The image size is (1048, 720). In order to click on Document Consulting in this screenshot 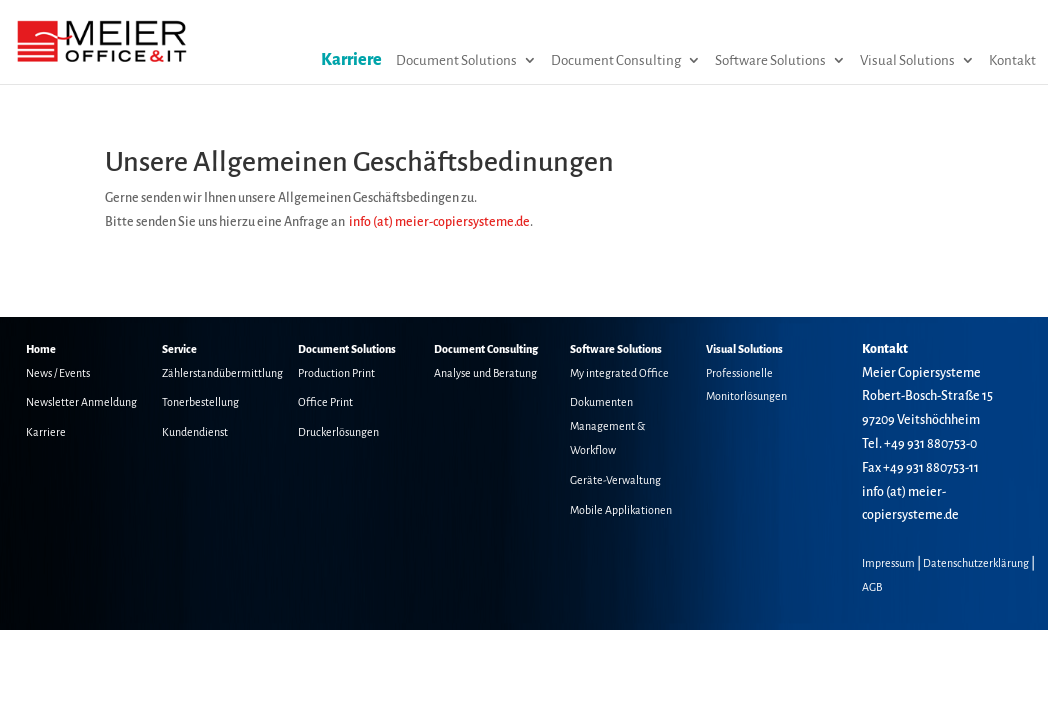, I will do `click(616, 60)`.